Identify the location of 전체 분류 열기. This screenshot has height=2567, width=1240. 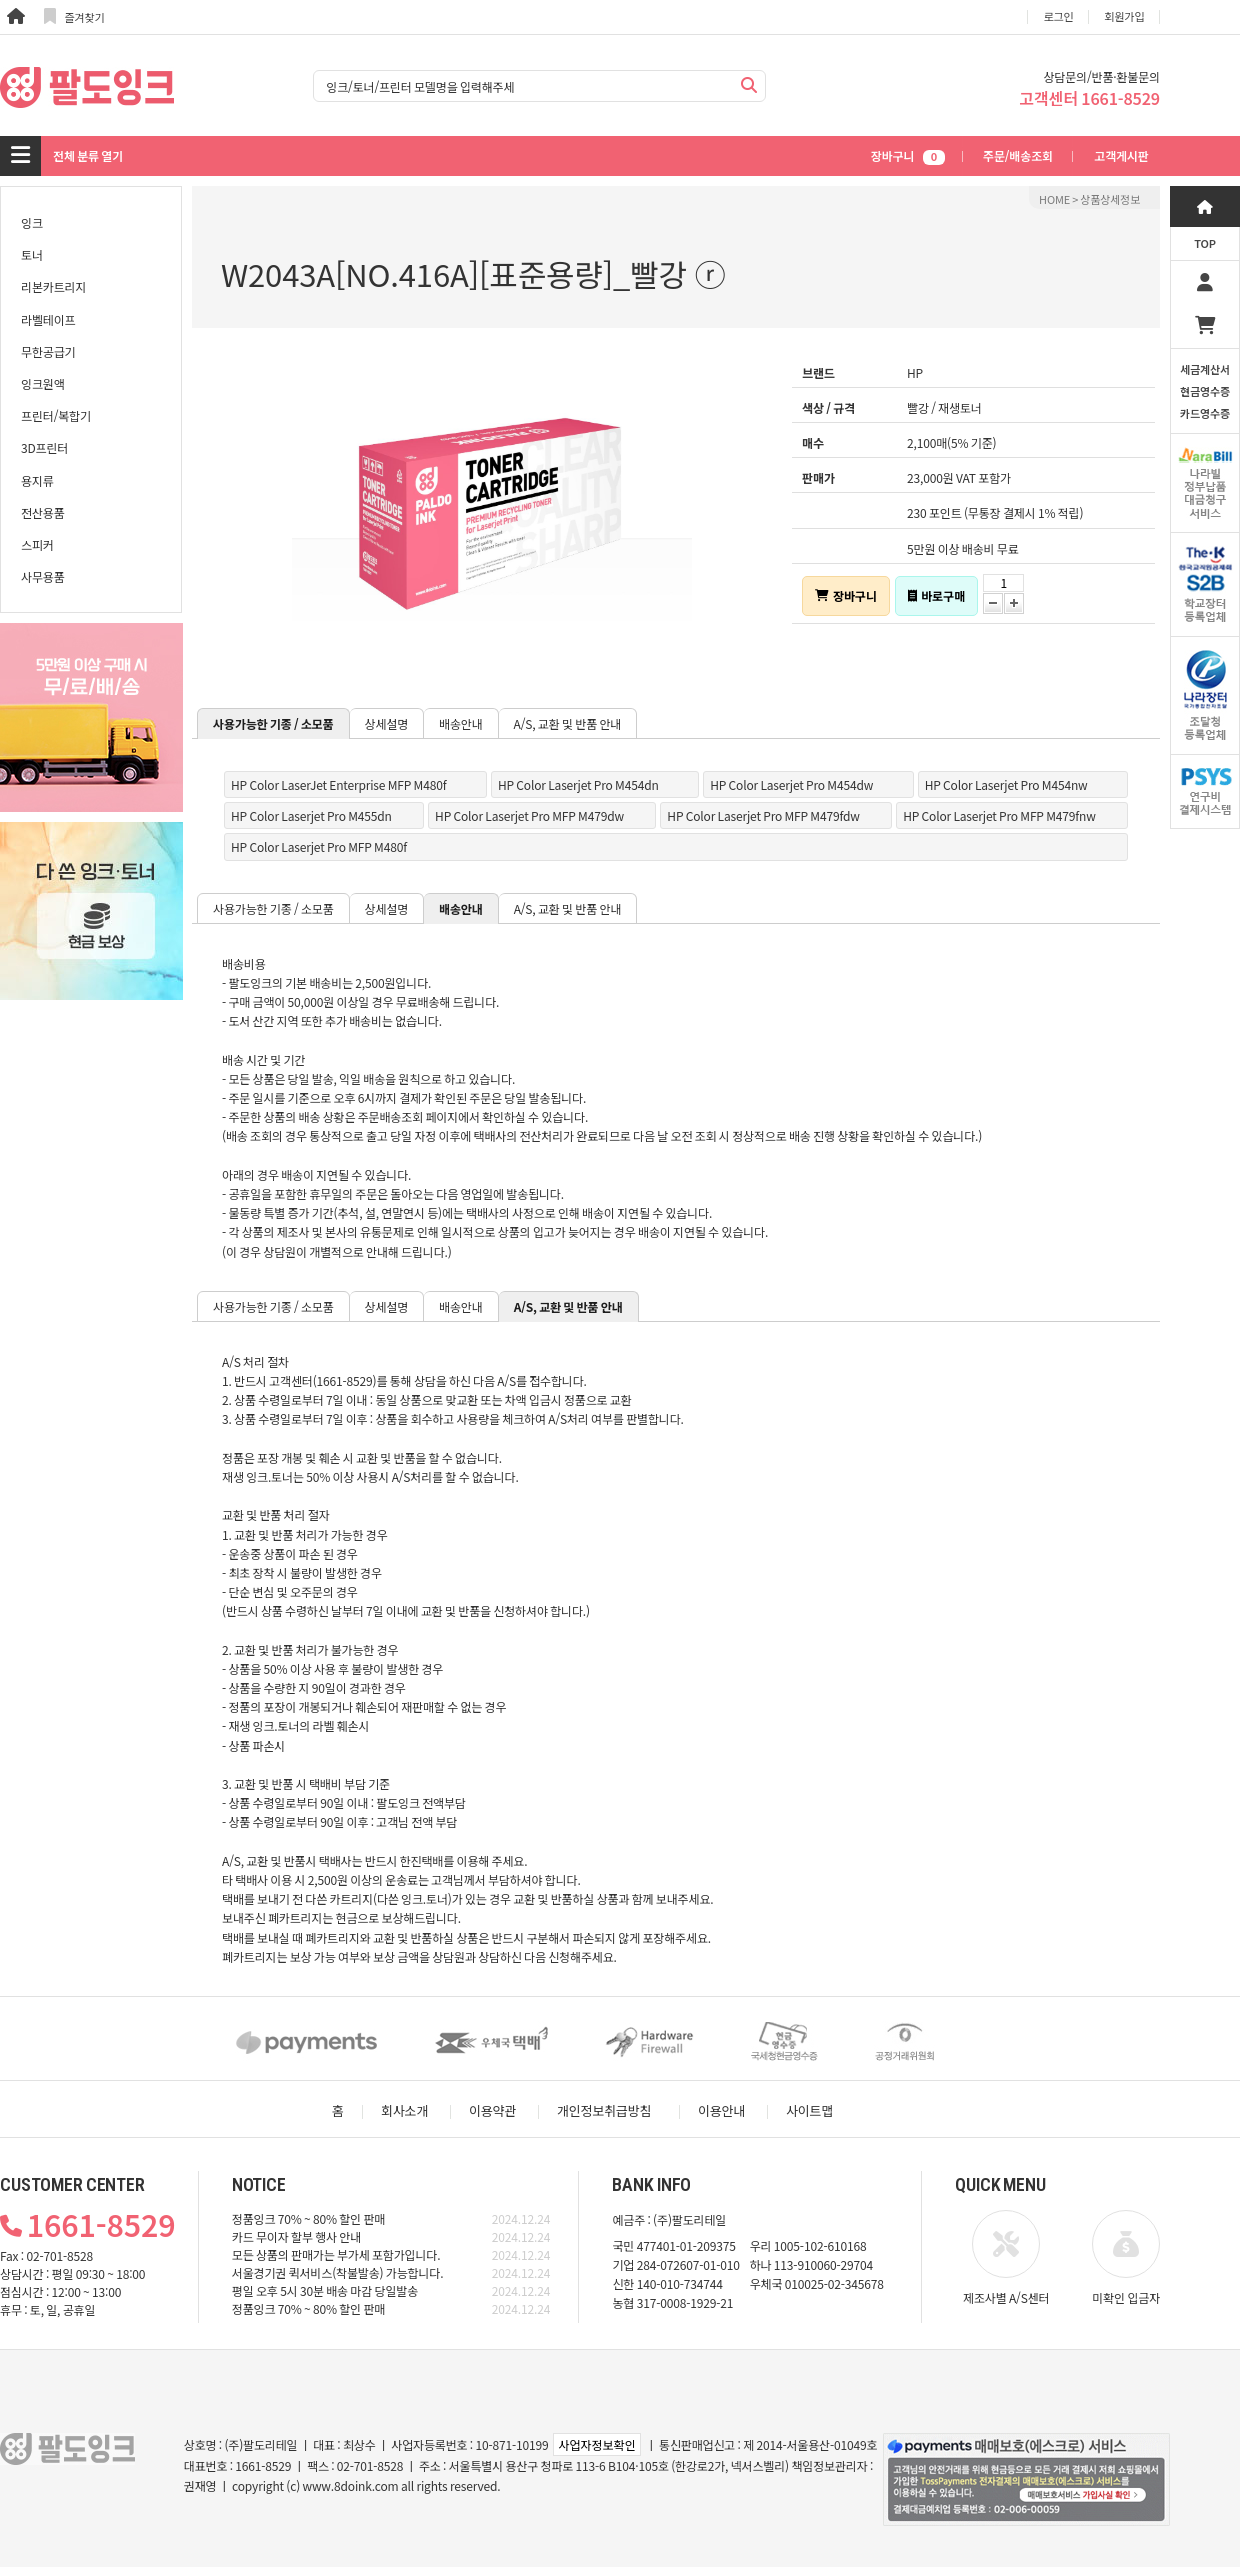
(88, 155).